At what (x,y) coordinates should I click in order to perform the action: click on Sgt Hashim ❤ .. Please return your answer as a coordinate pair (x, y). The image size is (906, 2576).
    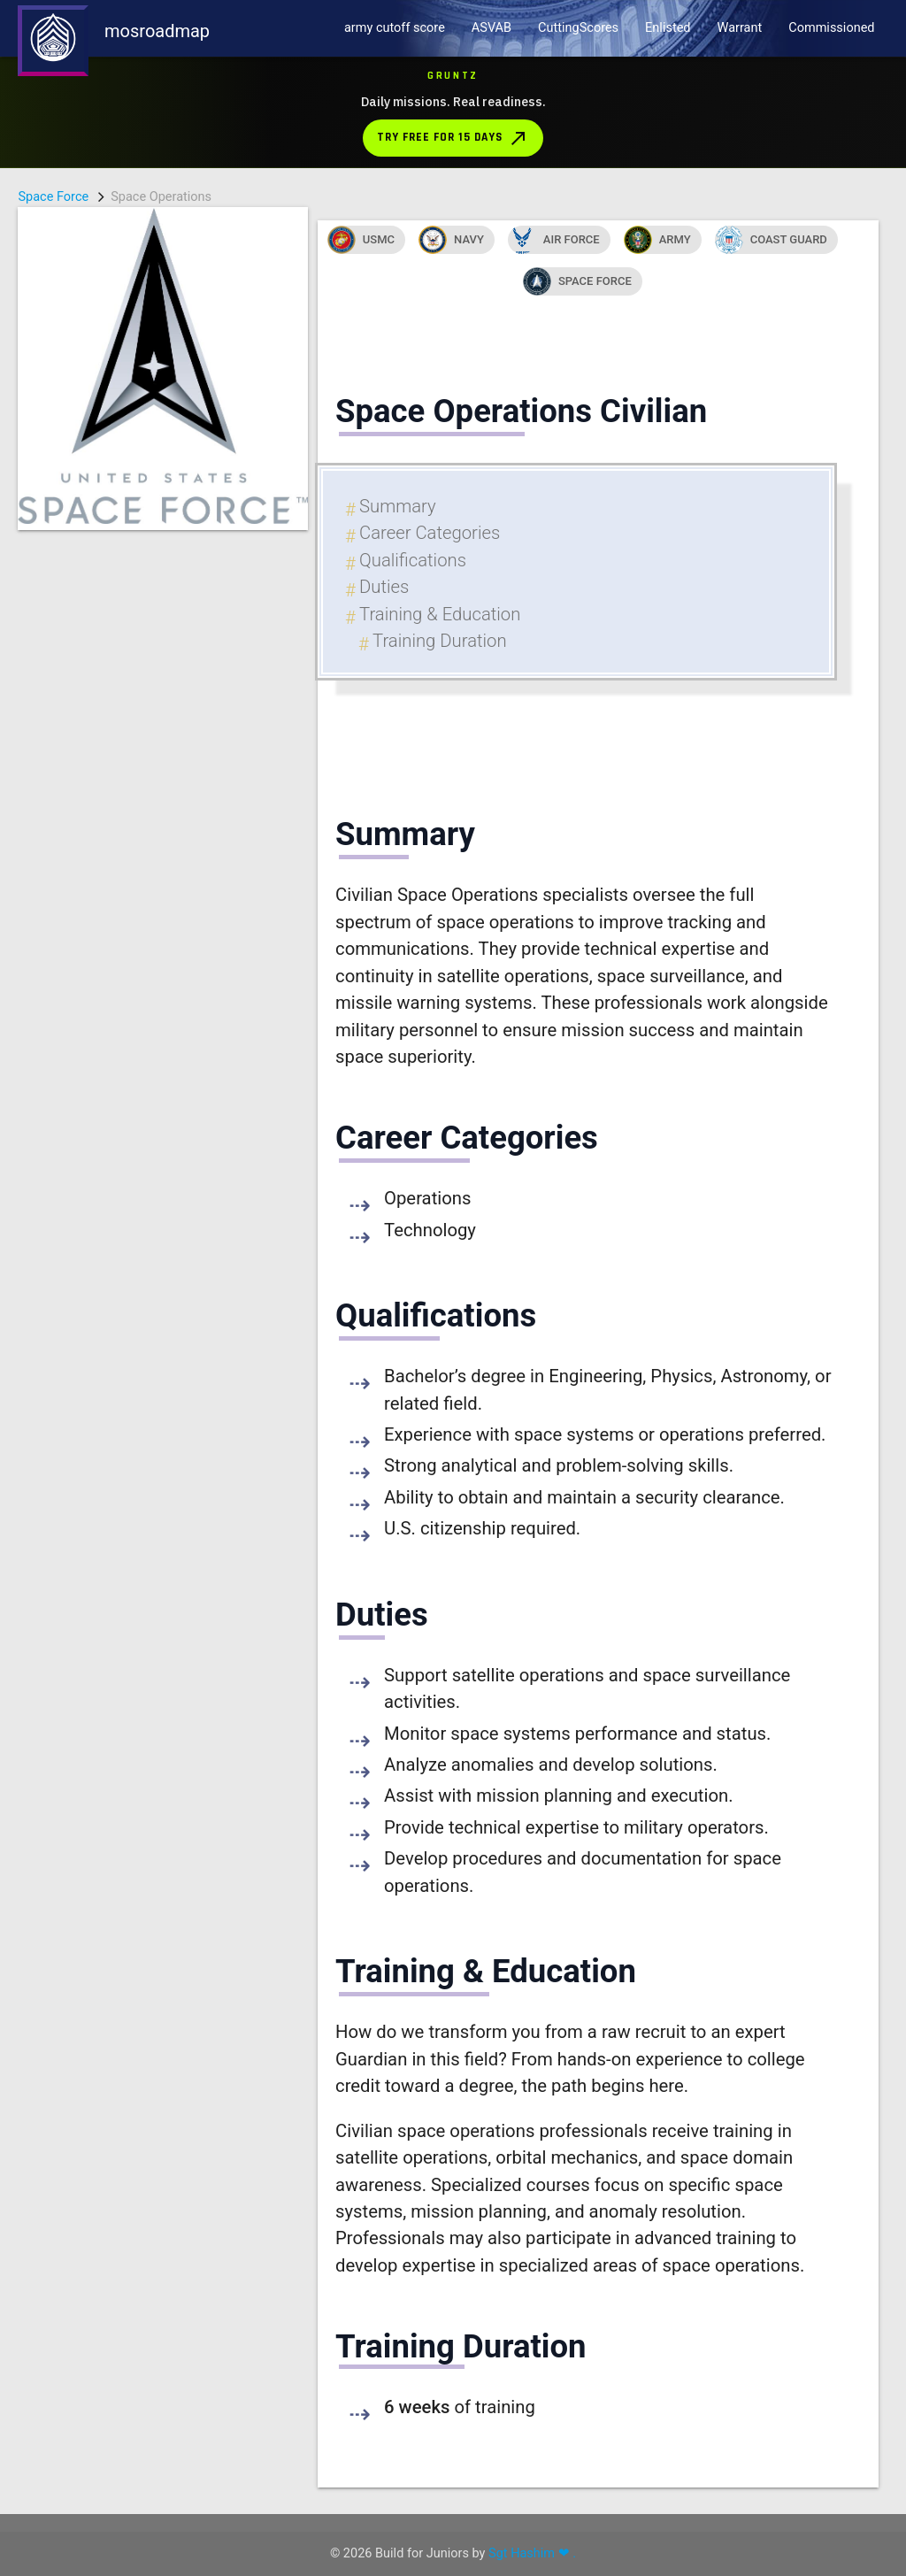
    Looking at the image, I should click on (532, 2553).